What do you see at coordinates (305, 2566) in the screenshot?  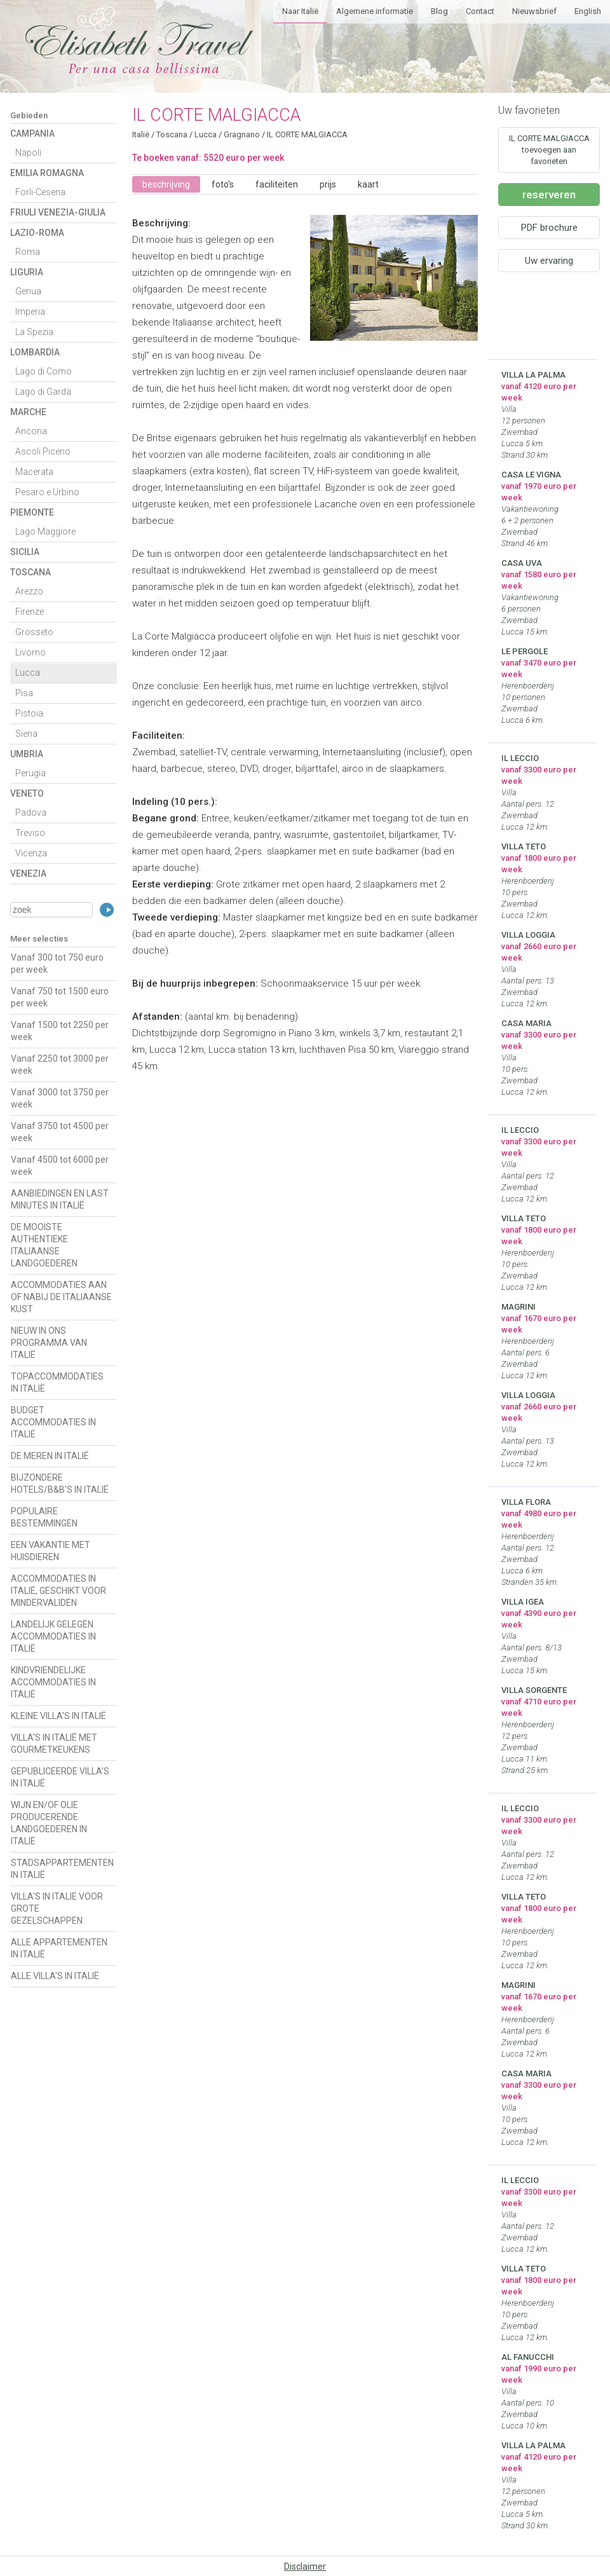 I see `Disclaimer` at bounding box center [305, 2566].